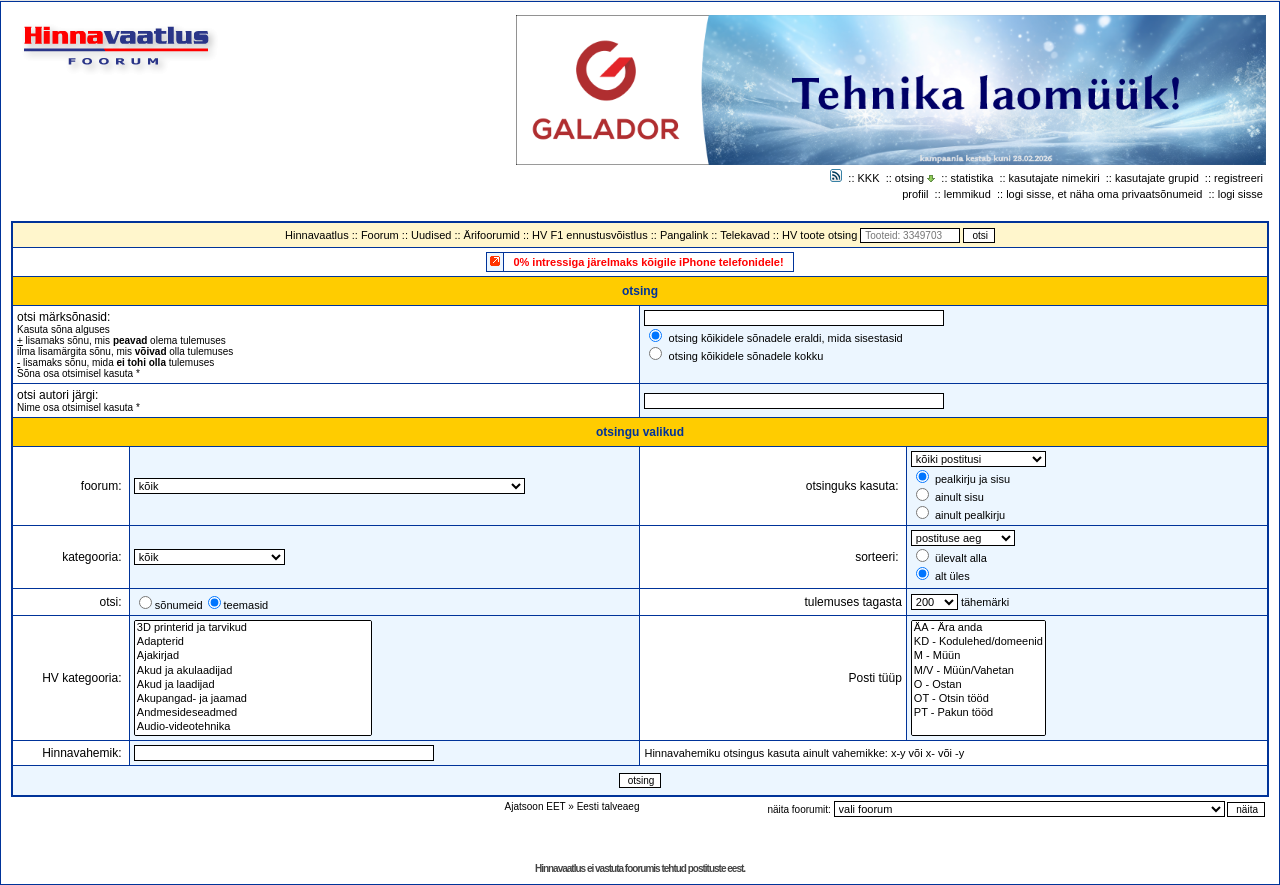 The height and width of the screenshot is (885, 1280). I want to click on statistika, so click(972, 178).